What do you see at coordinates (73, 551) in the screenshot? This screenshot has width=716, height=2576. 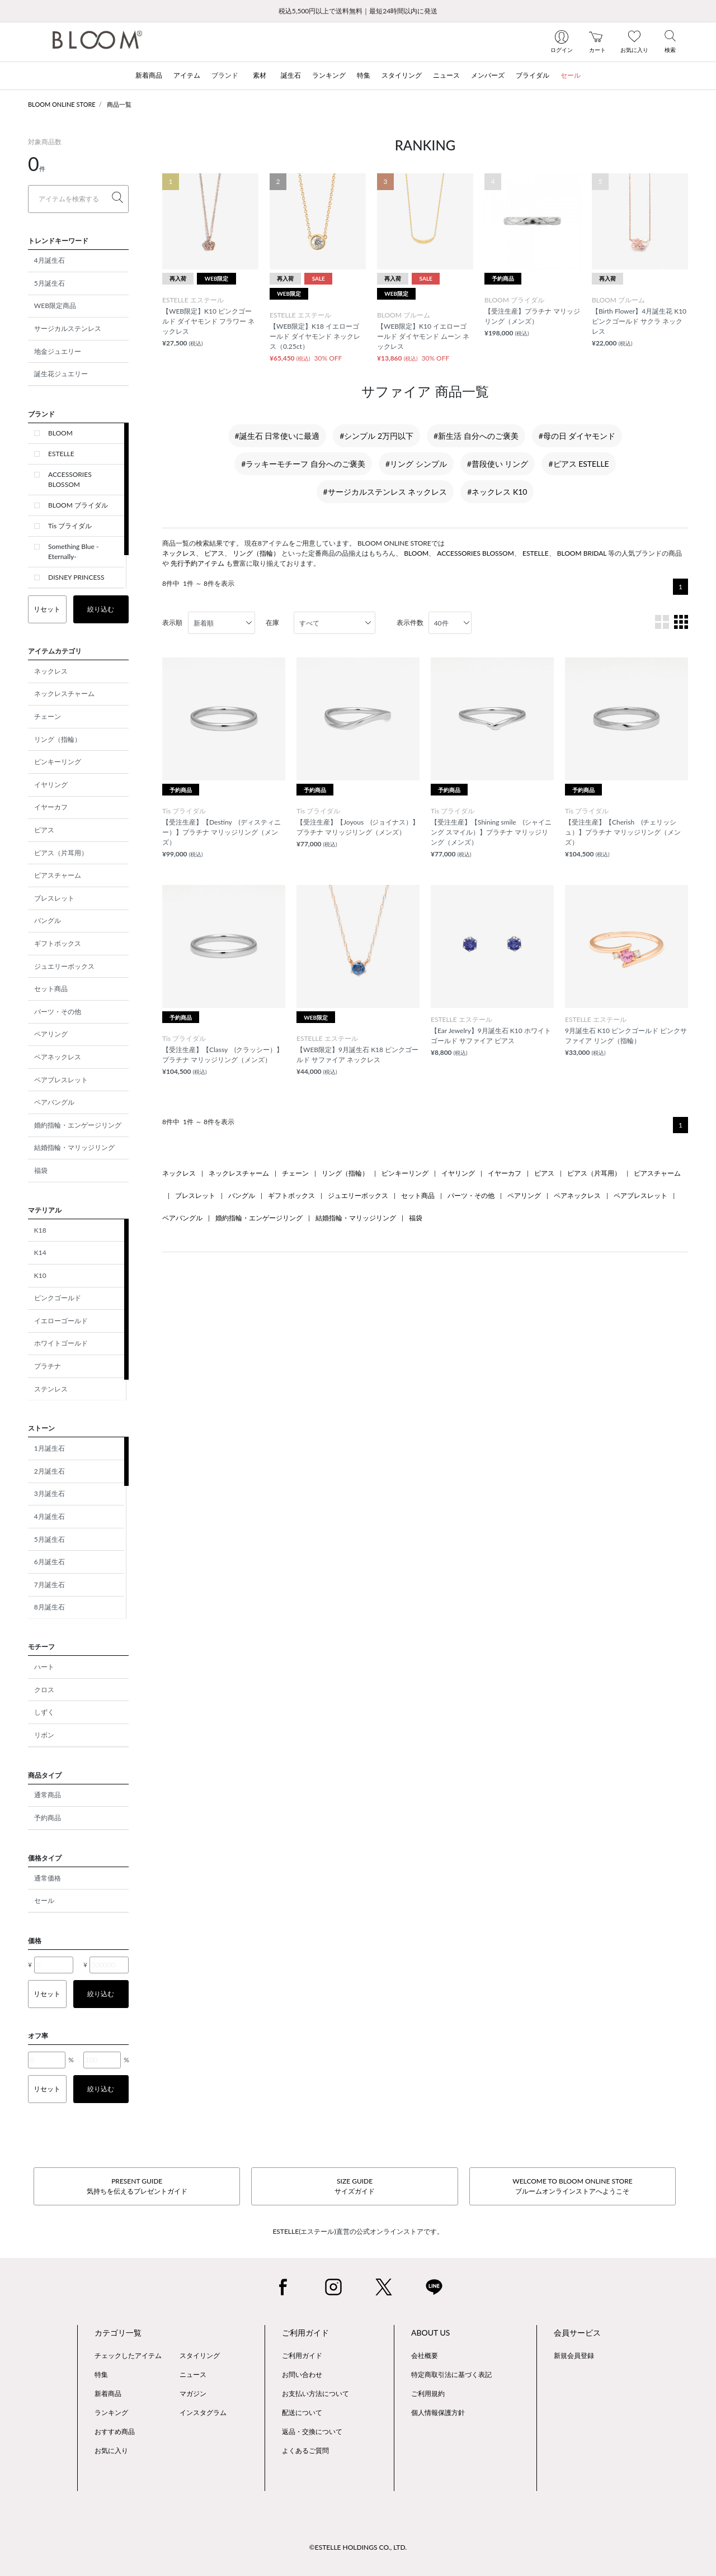 I see `Something Blue -Eternally-` at bounding box center [73, 551].